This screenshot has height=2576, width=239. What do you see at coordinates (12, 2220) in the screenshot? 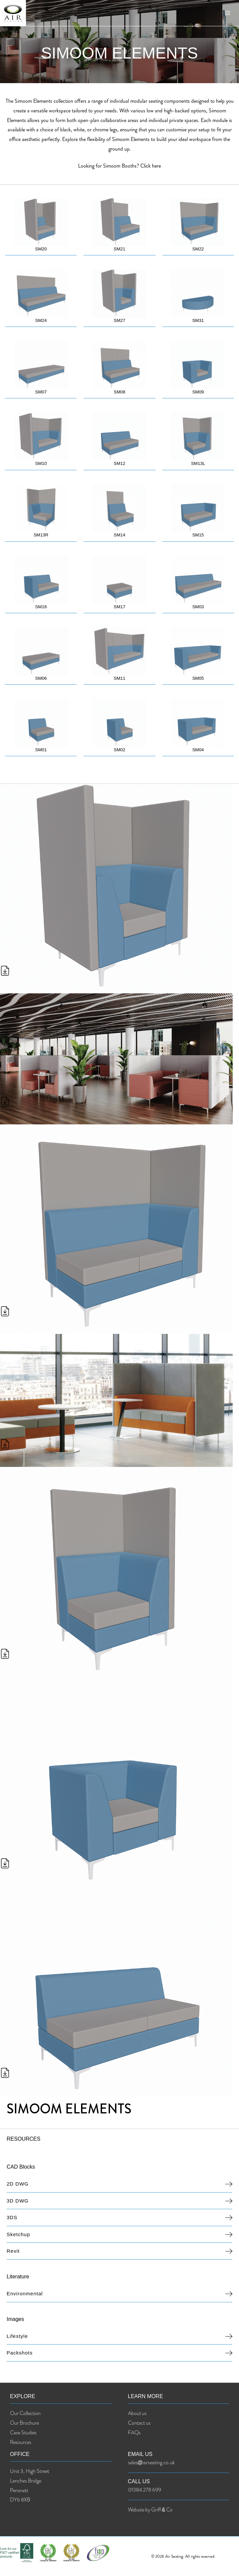
I see `3DS` at bounding box center [12, 2220].